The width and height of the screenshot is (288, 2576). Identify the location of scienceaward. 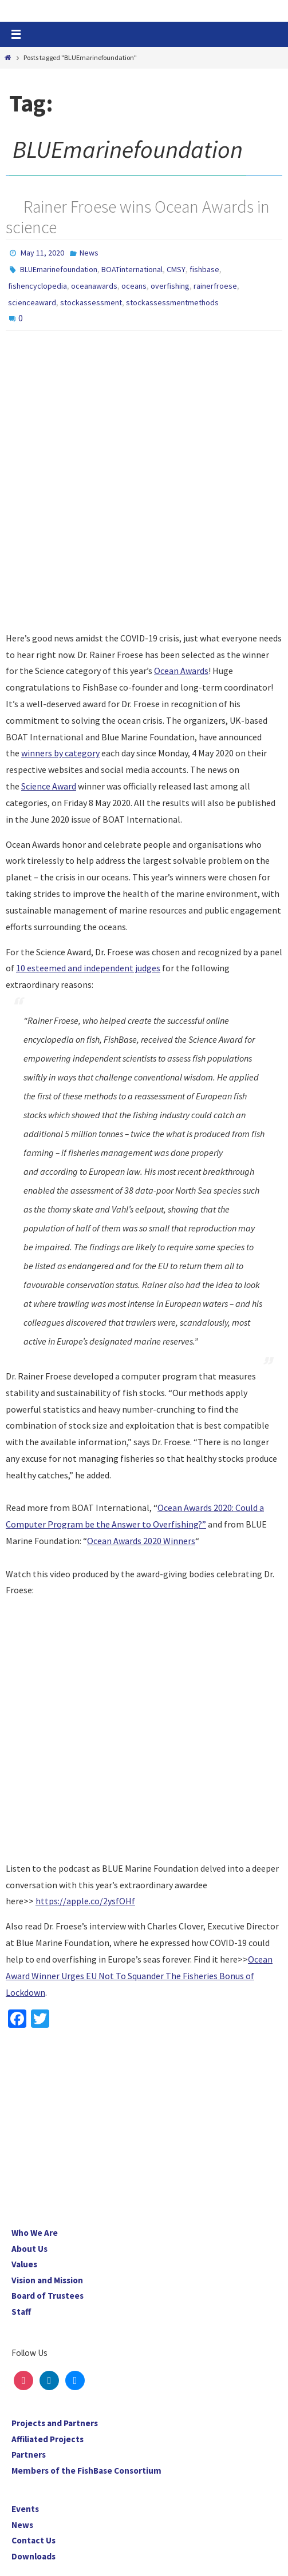
(32, 302).